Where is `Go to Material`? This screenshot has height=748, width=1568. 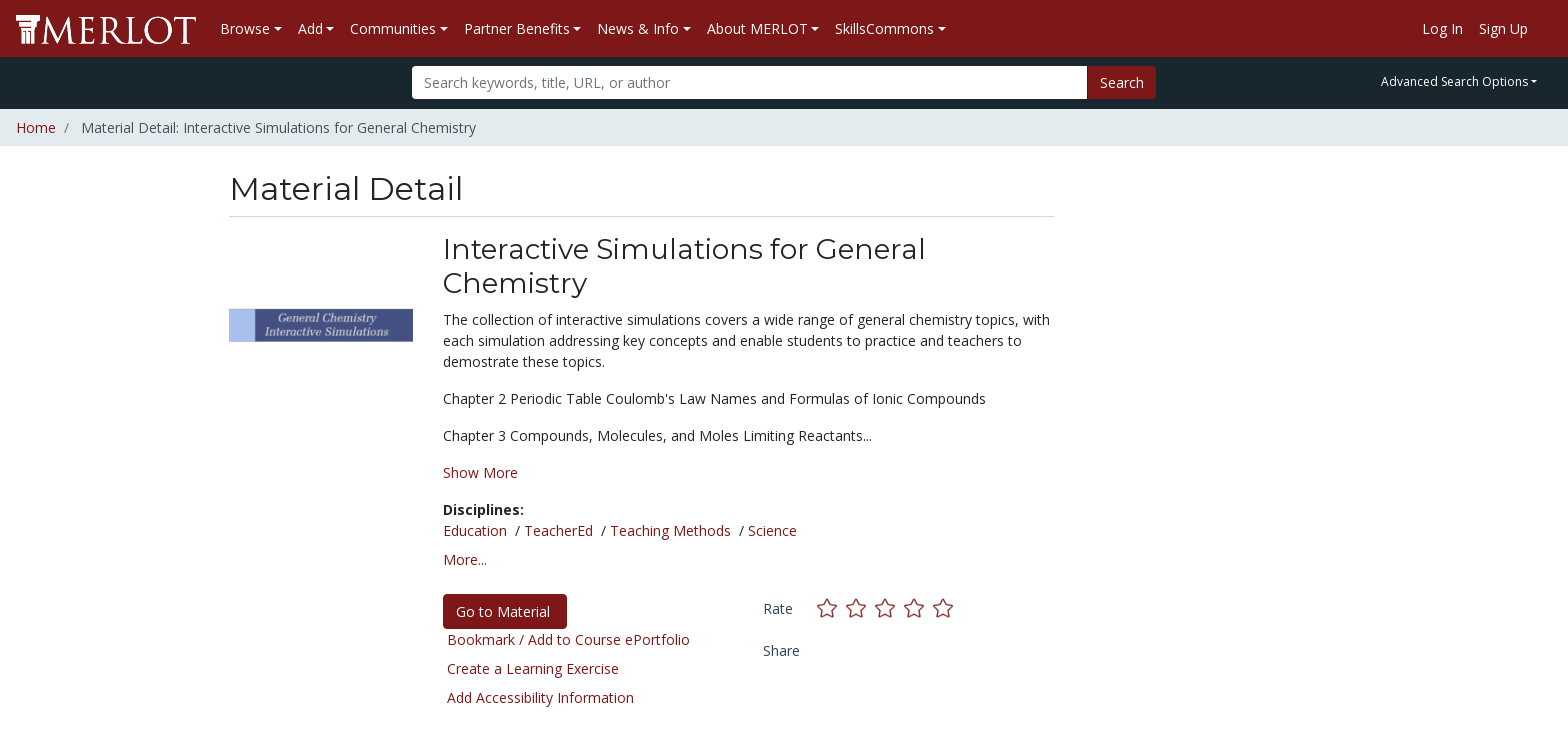 Go to Material is located at coordinates (505, 611).